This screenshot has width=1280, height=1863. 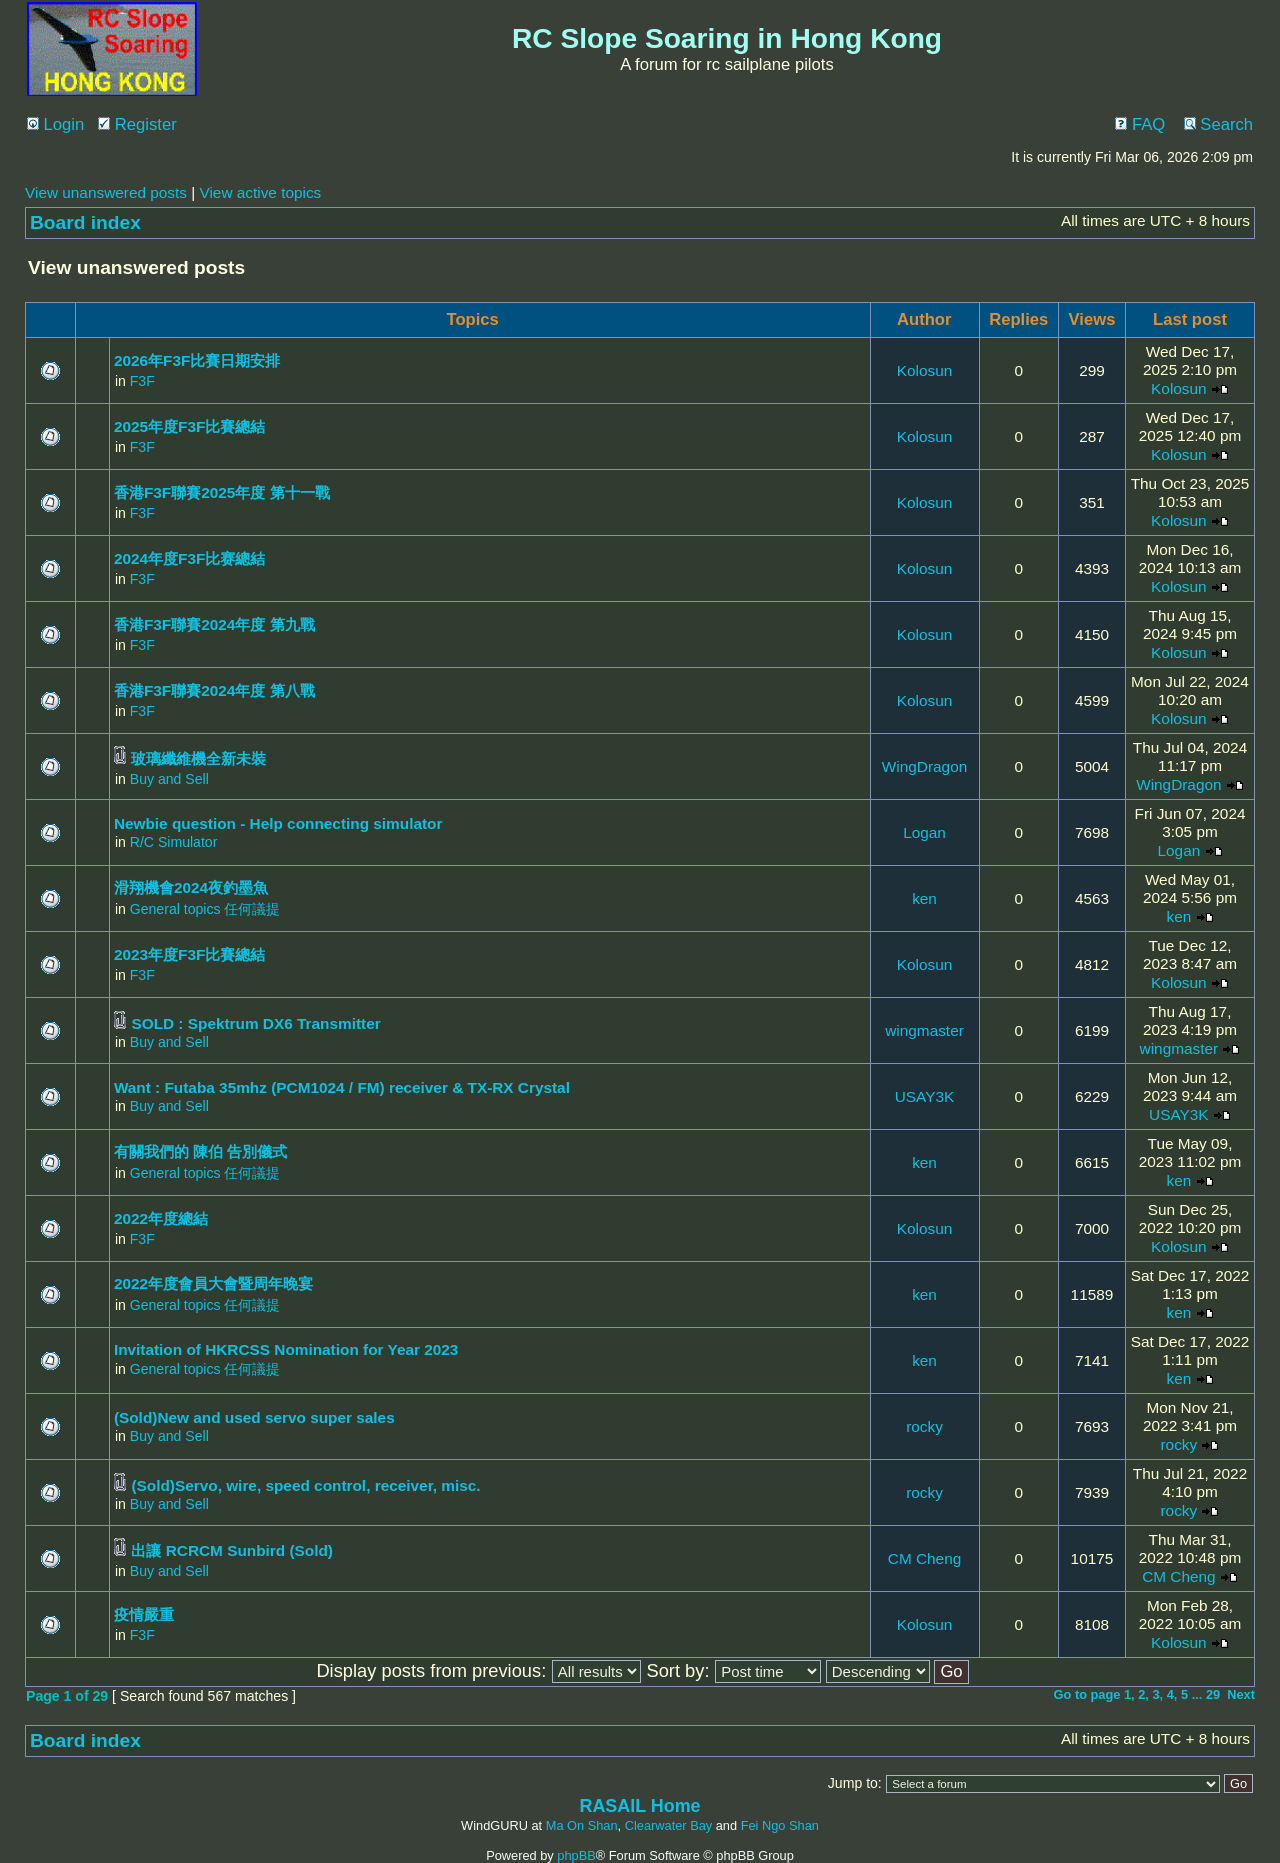 What do you see at coordinates (142, 381) in the screenshot?
I see `F3F` at bounding box center [142, 381].